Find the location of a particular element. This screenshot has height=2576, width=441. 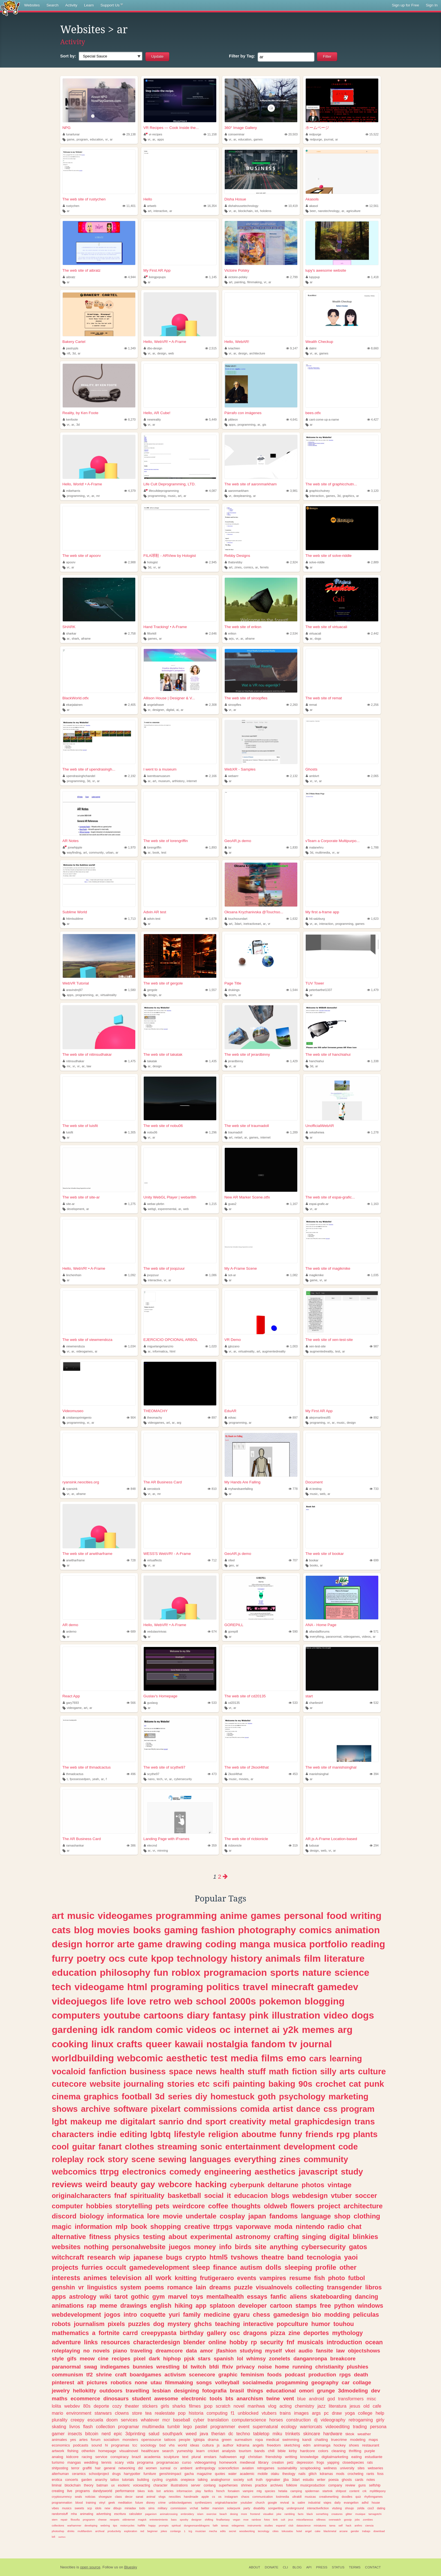

The web site of gergole is located at coordinates (163, 983).